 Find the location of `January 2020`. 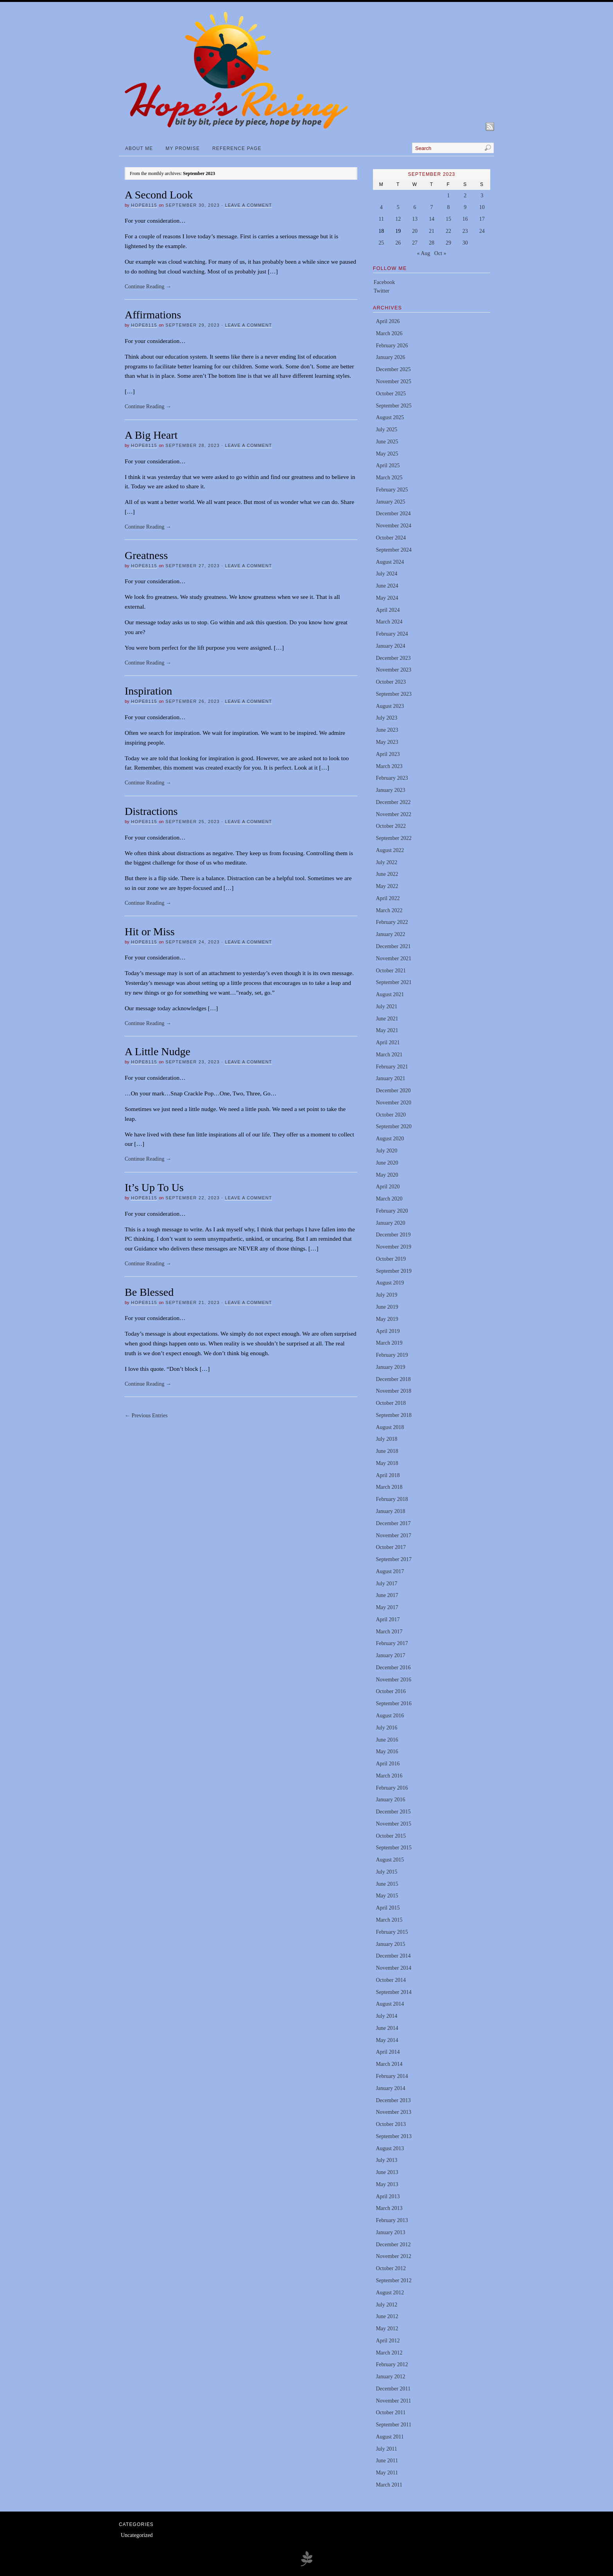

January 2020 is located at coordinates (390, 1223).